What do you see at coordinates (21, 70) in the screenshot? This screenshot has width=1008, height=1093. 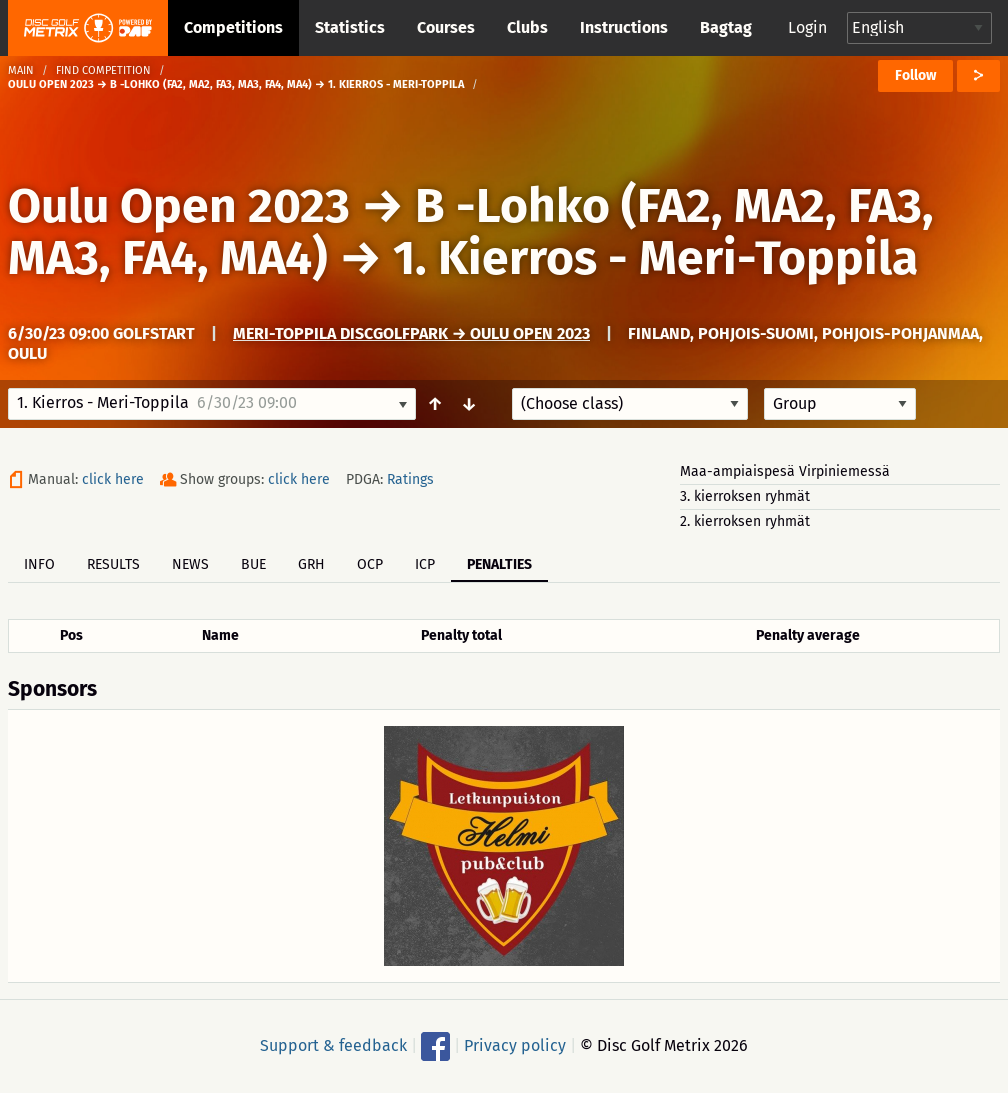 I see `Main` at bounding box center [21, 70].